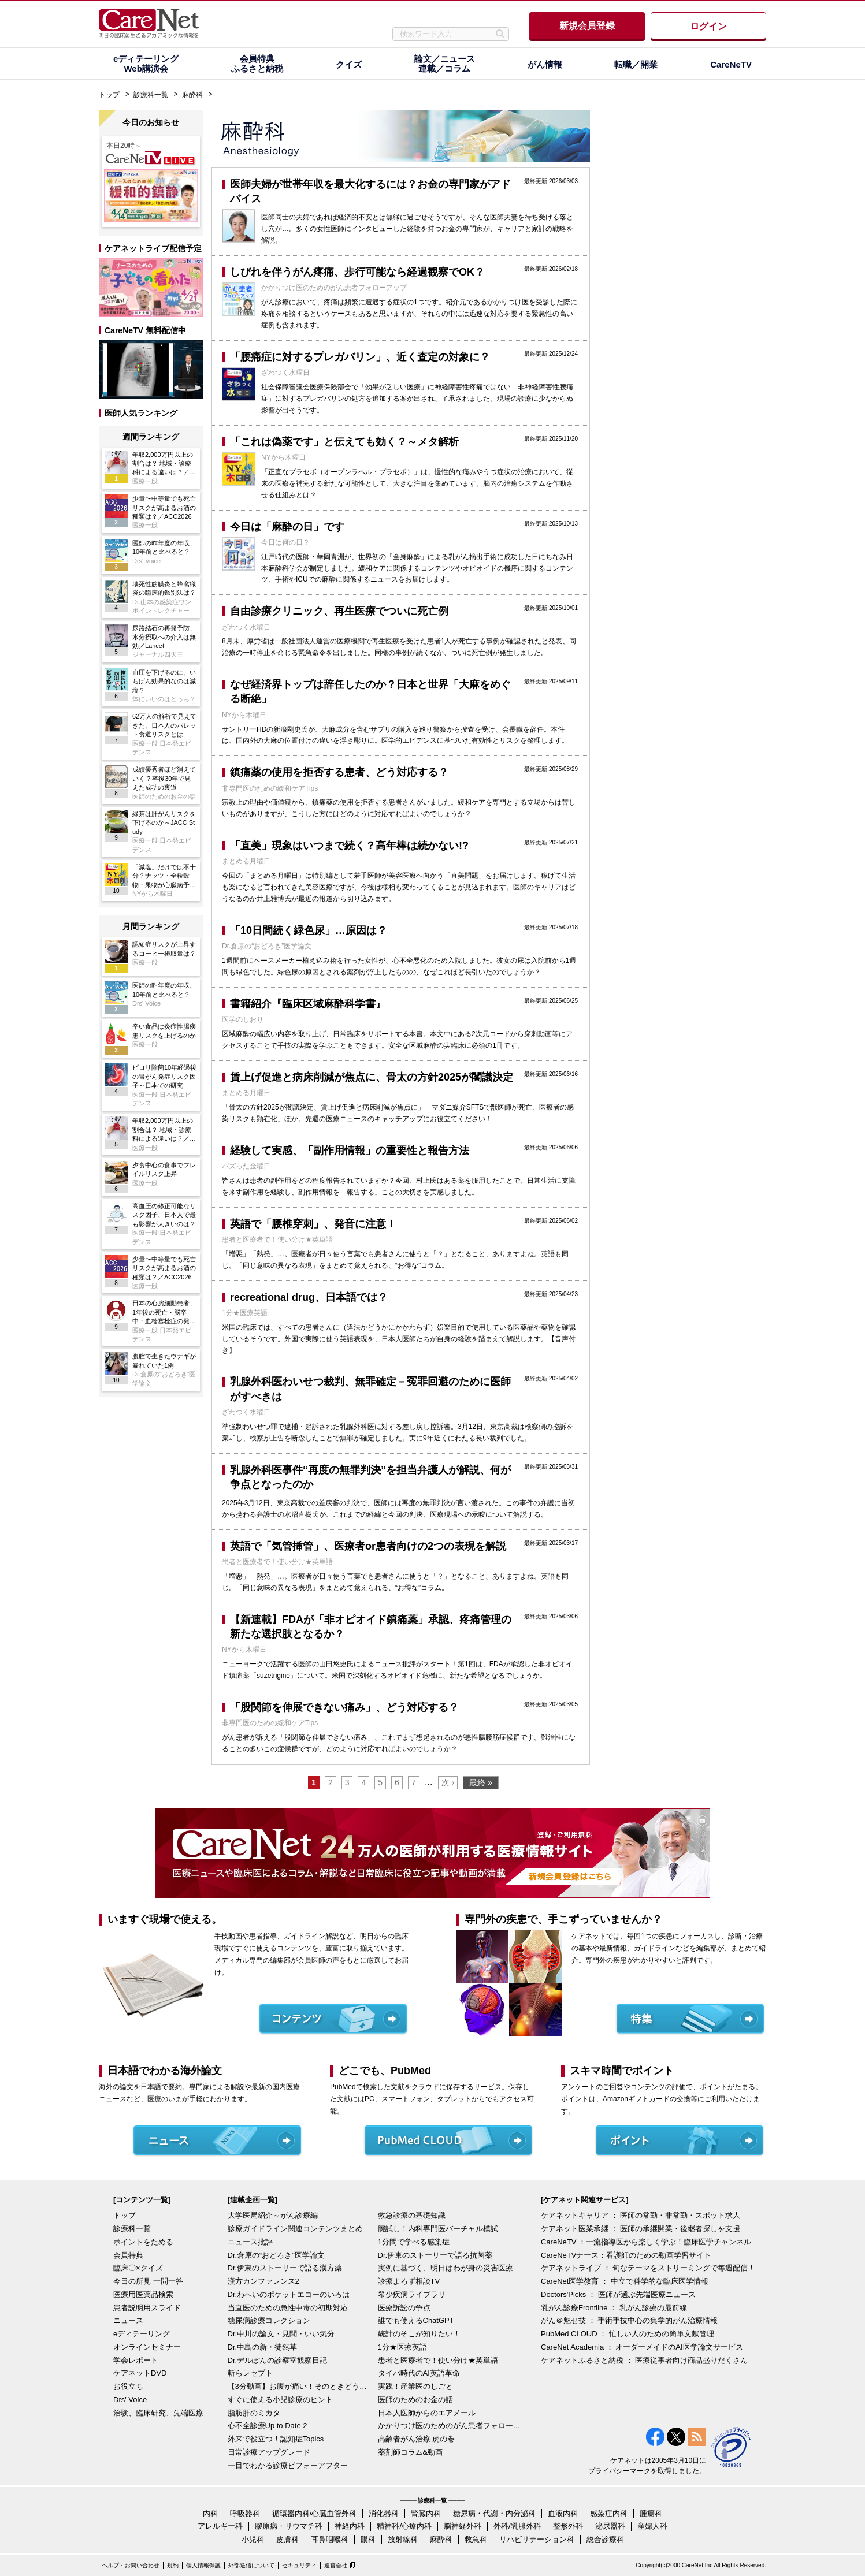  Describe the element at coordinates (627, 2333) in the screenshot. I see `PubMed CLOUD ： 忙しい人のための簡単文献管理` at that location.